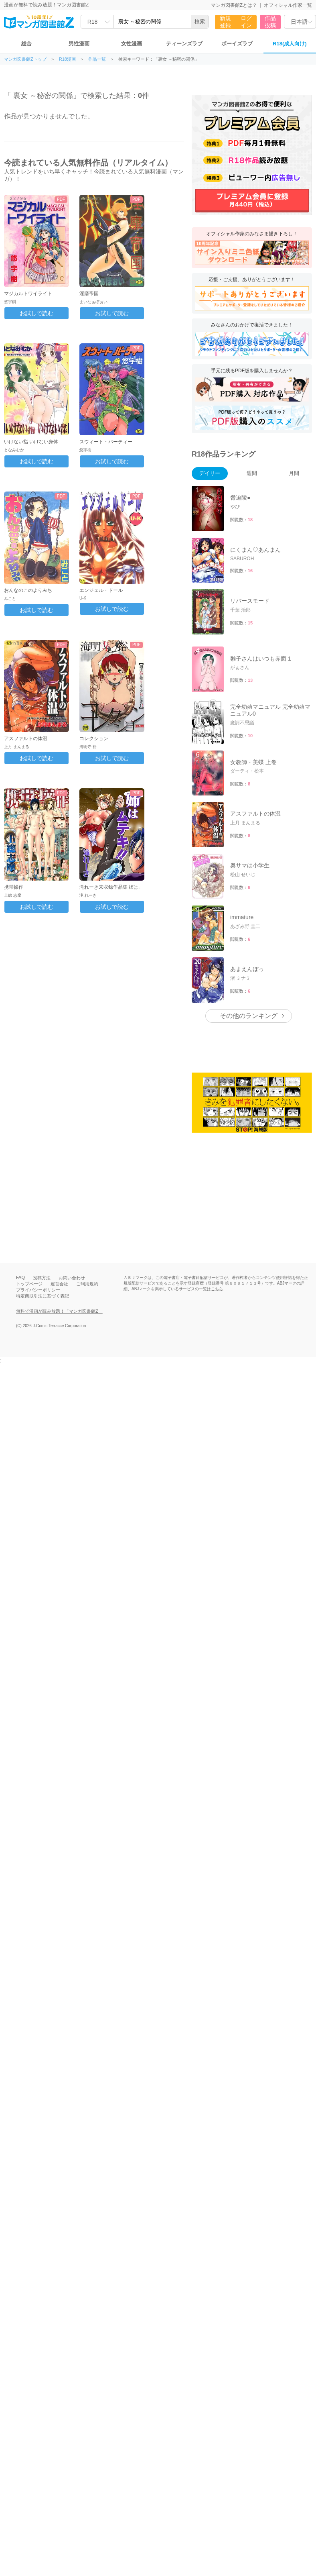 This screenshot has height=2576, width=316. I want to click on マンガ図書館Zトップ, so click(25, 59).